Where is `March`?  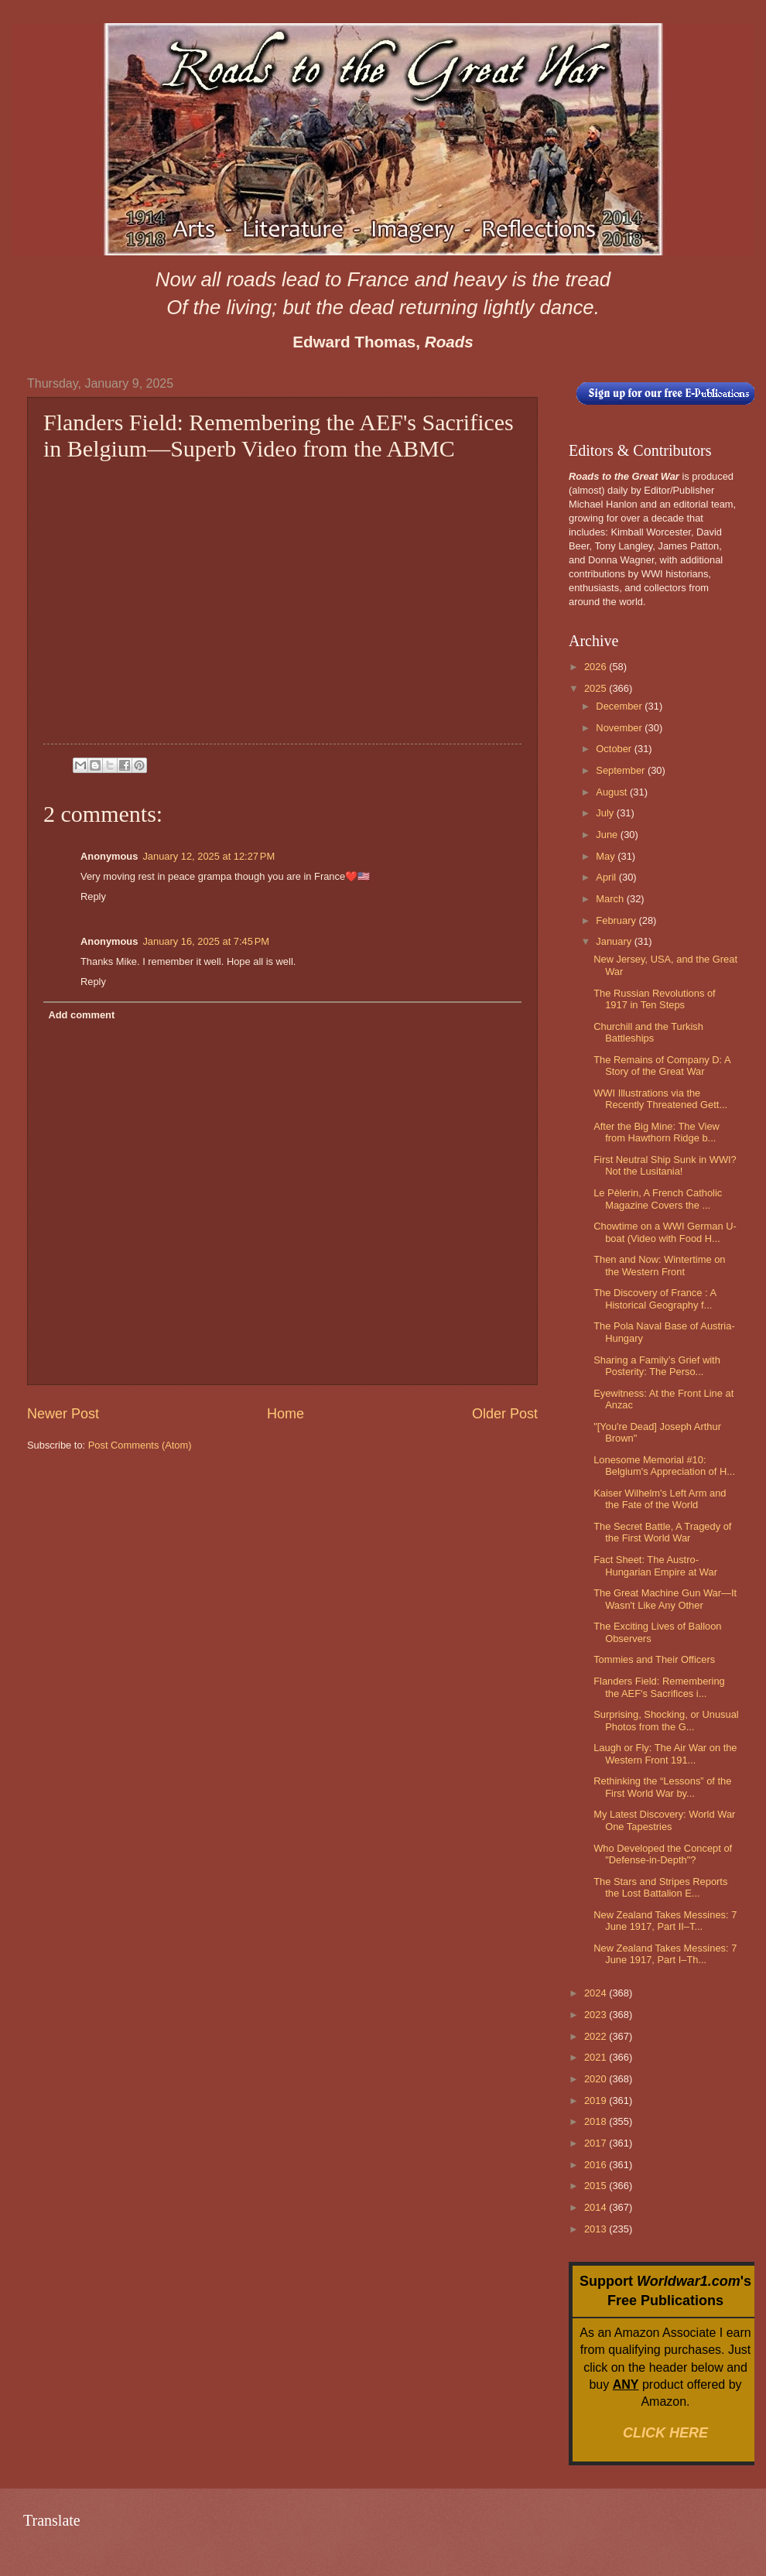
March is located at coordinates (611, 899).